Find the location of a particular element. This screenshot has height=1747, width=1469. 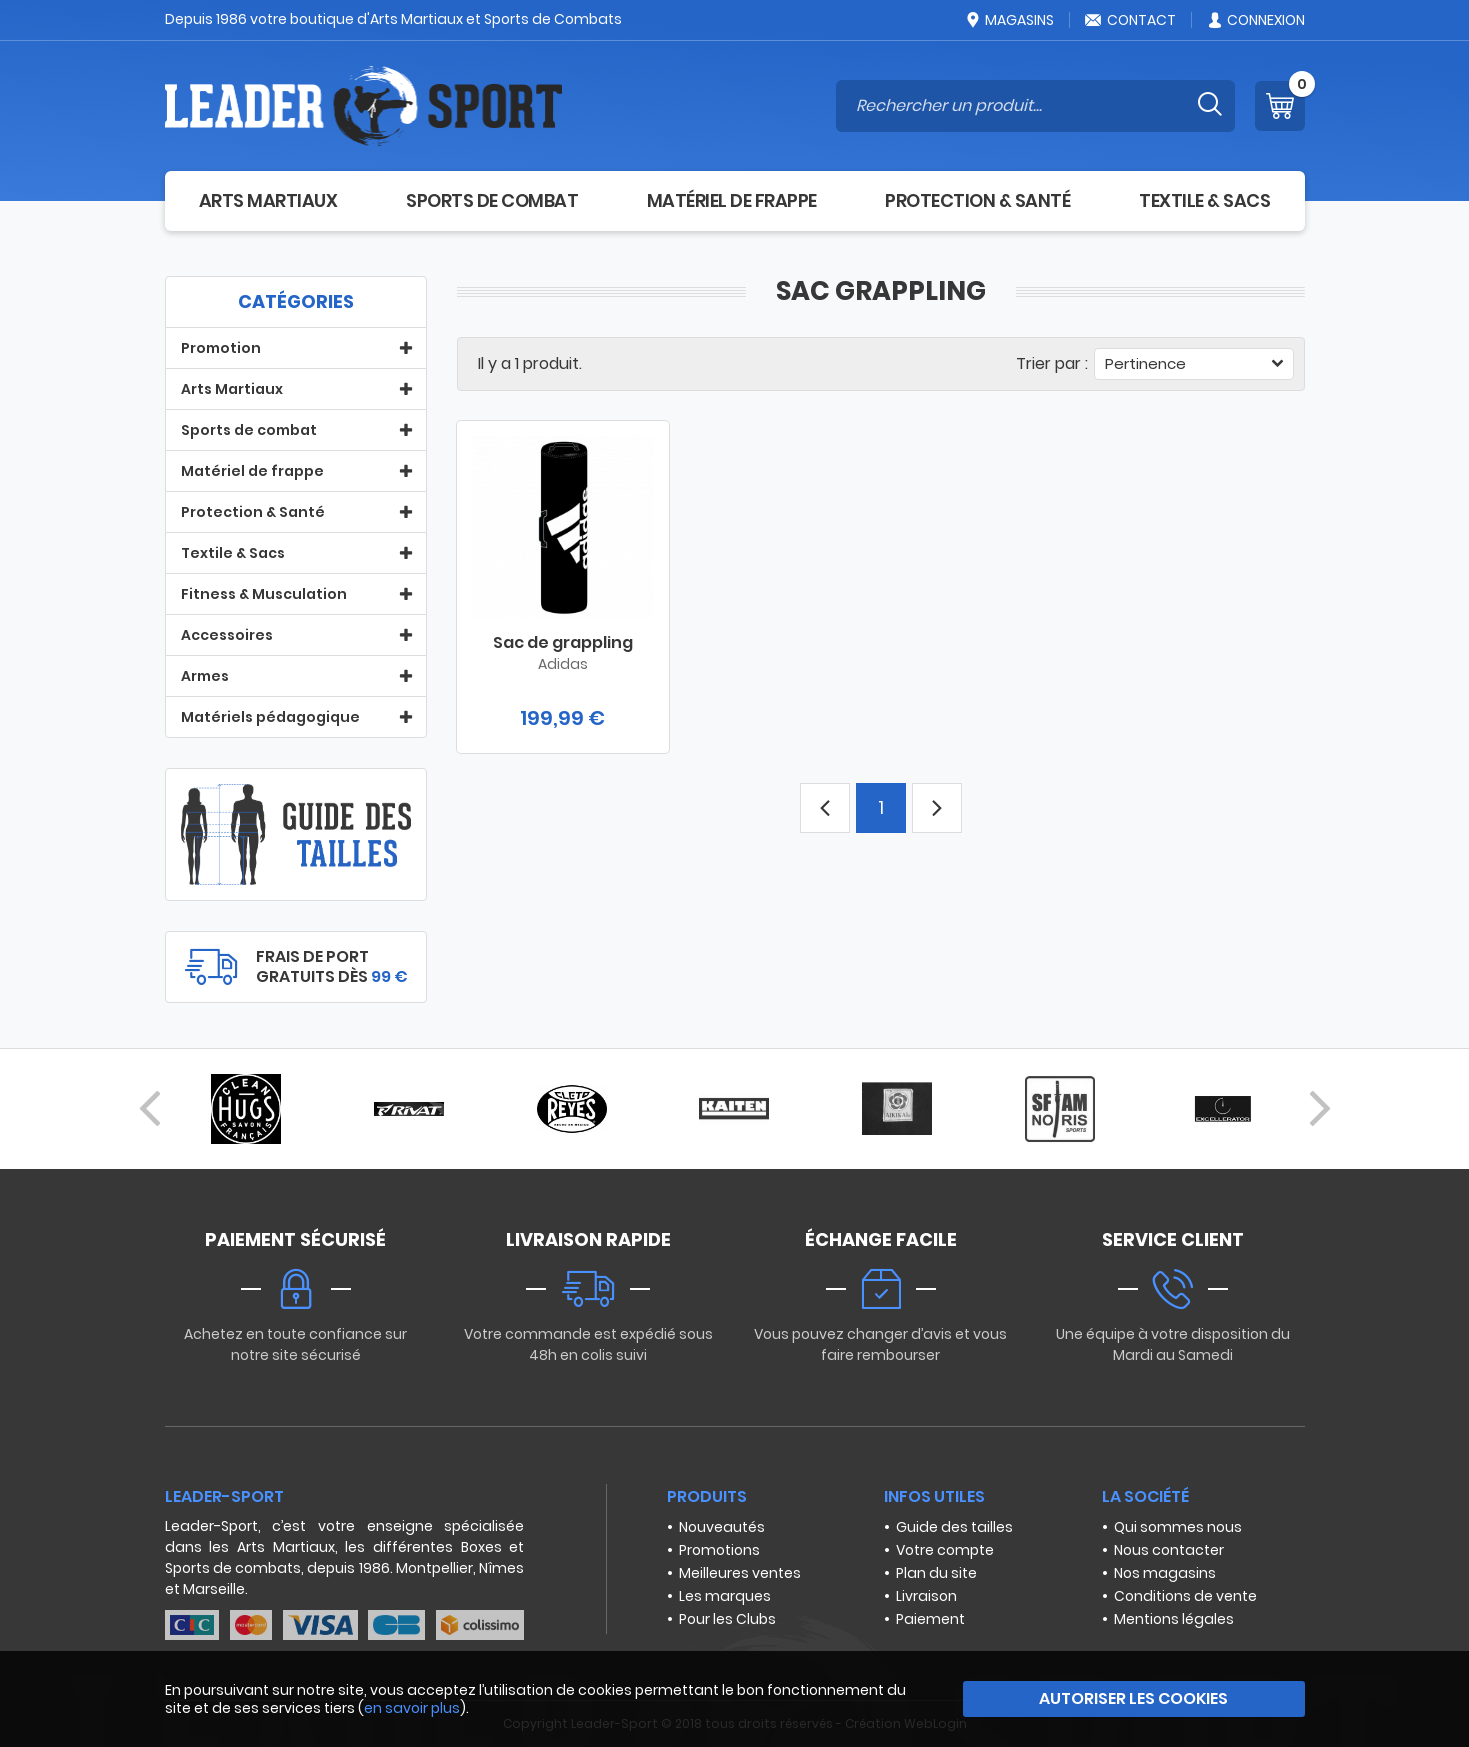

Magasins is located at coordinates (1009, 20).